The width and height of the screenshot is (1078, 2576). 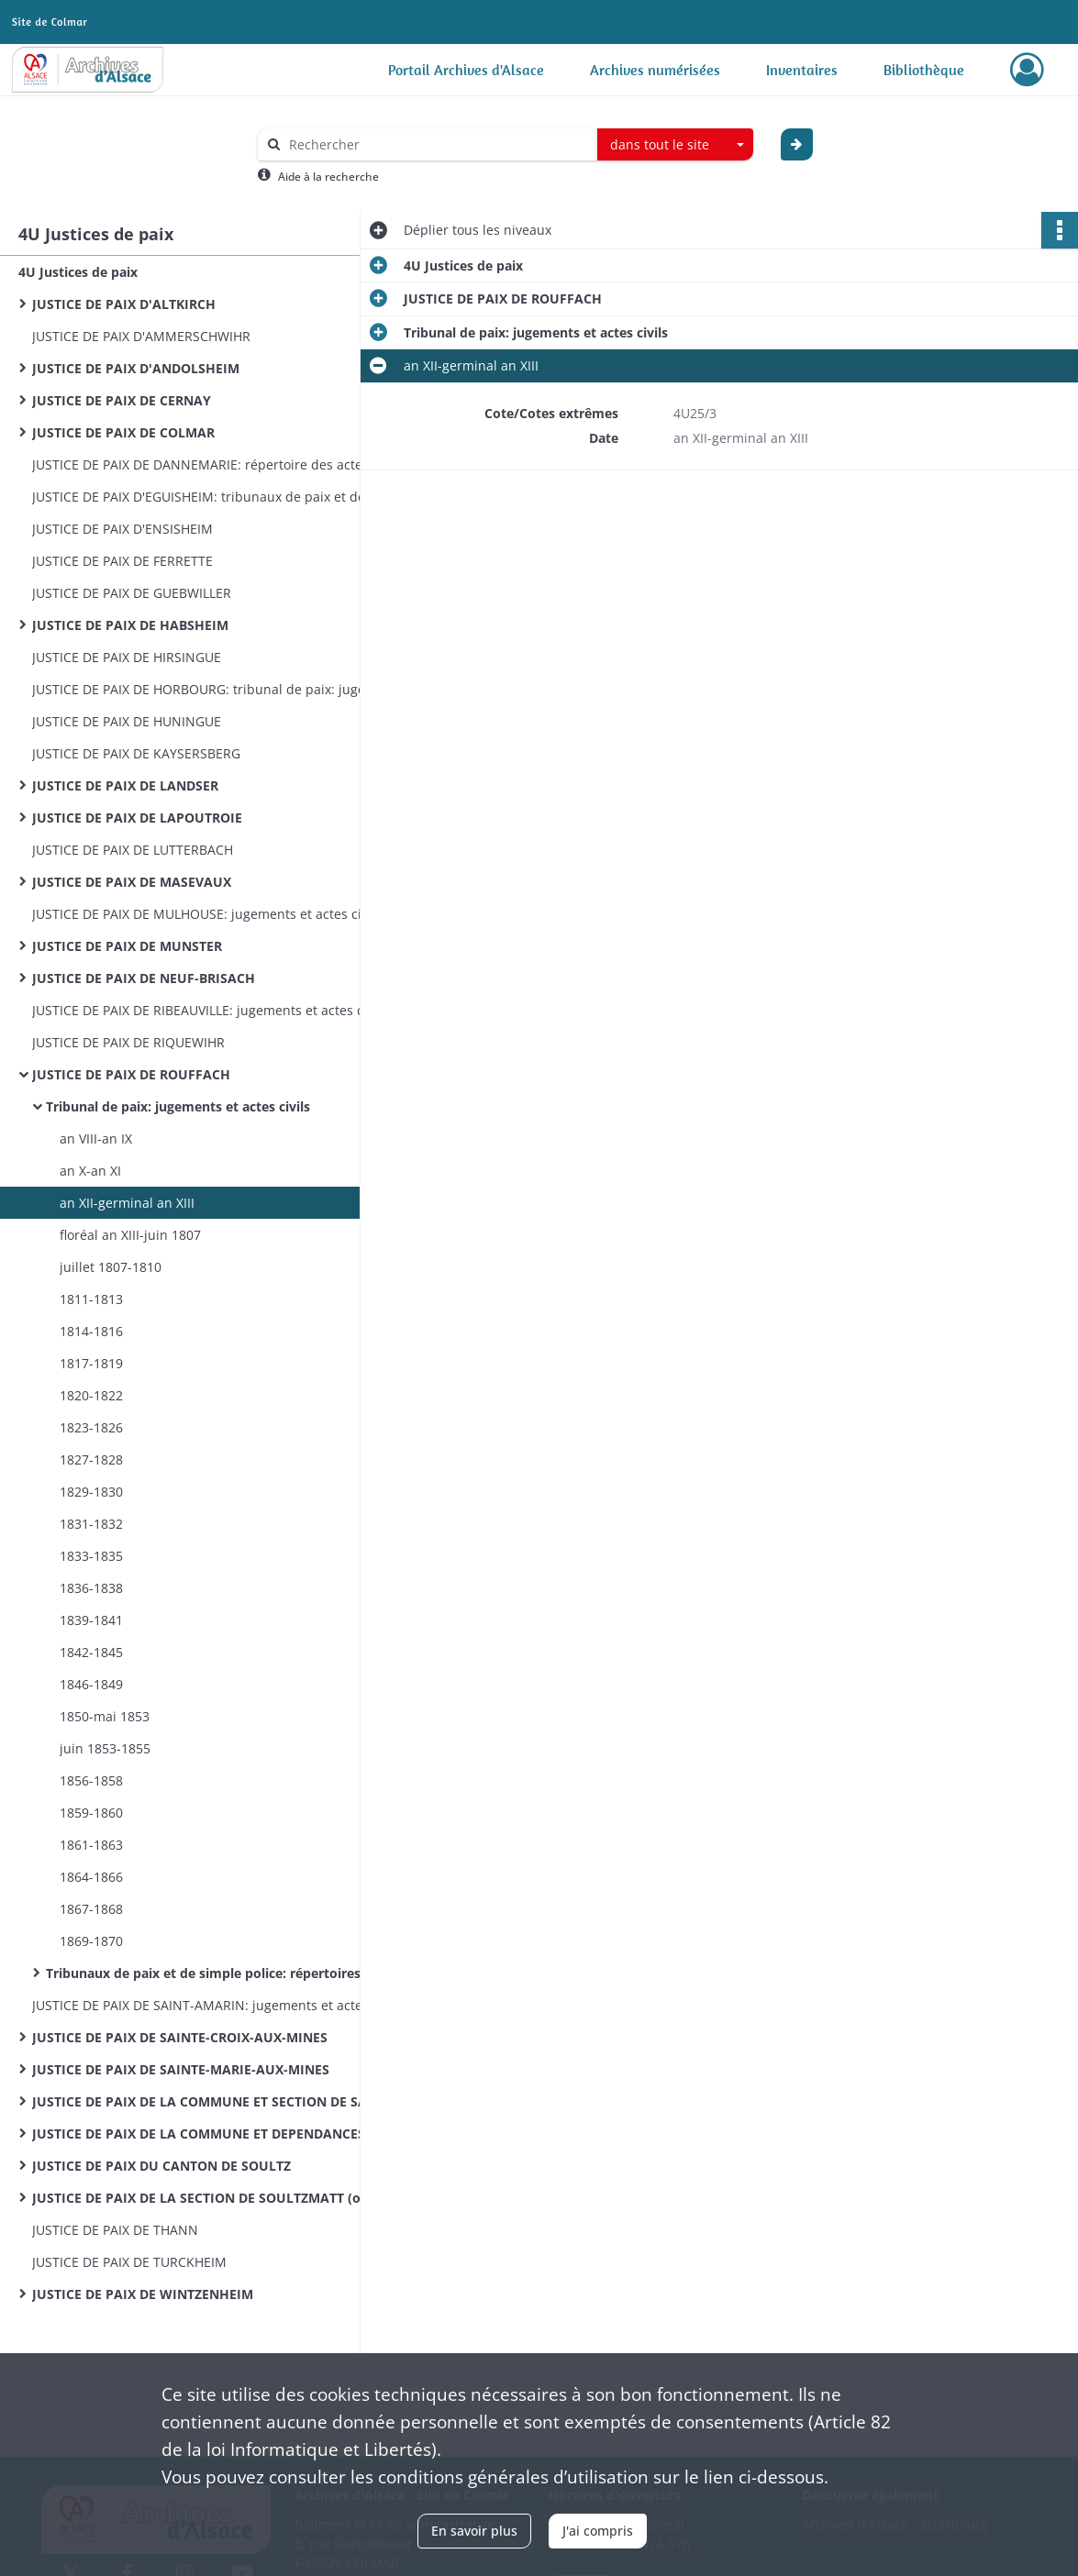 I want to click on JUSTICE DE PAIX DE MASEVAUX, so click(x=131, y=881).